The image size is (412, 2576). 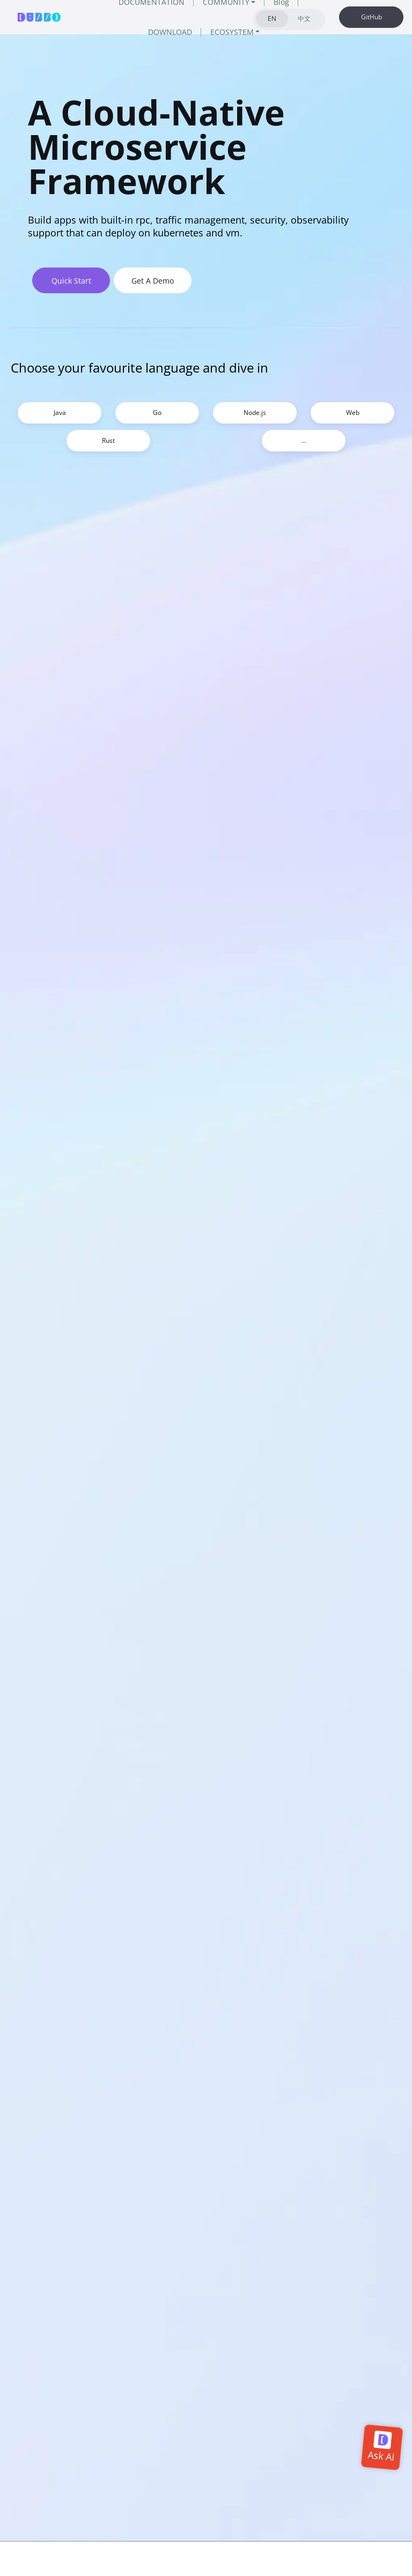 What do you see at coordinates (303, 440) in the screenshot?
I see `...` at bounding box center [303, 440].